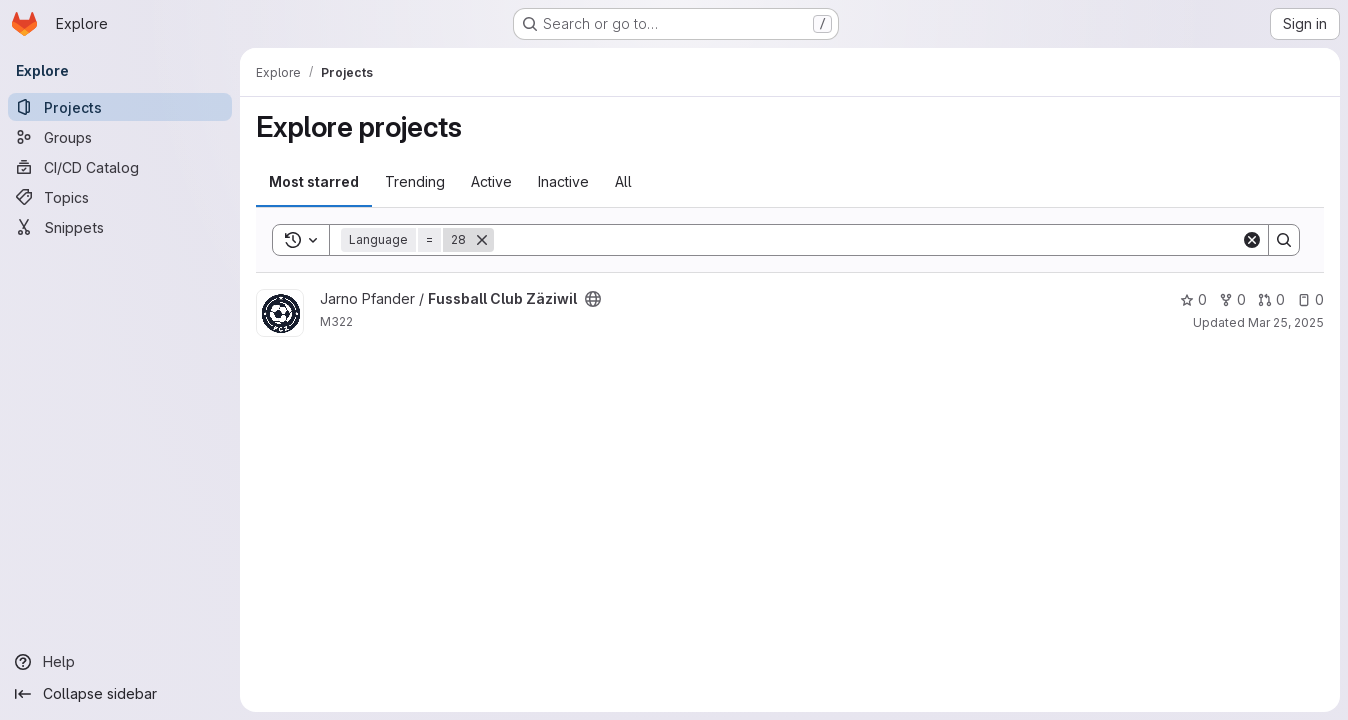 This screenshot has height=720, width=1348. I want to click on [CI/CD Catalog], so click(120, 167).